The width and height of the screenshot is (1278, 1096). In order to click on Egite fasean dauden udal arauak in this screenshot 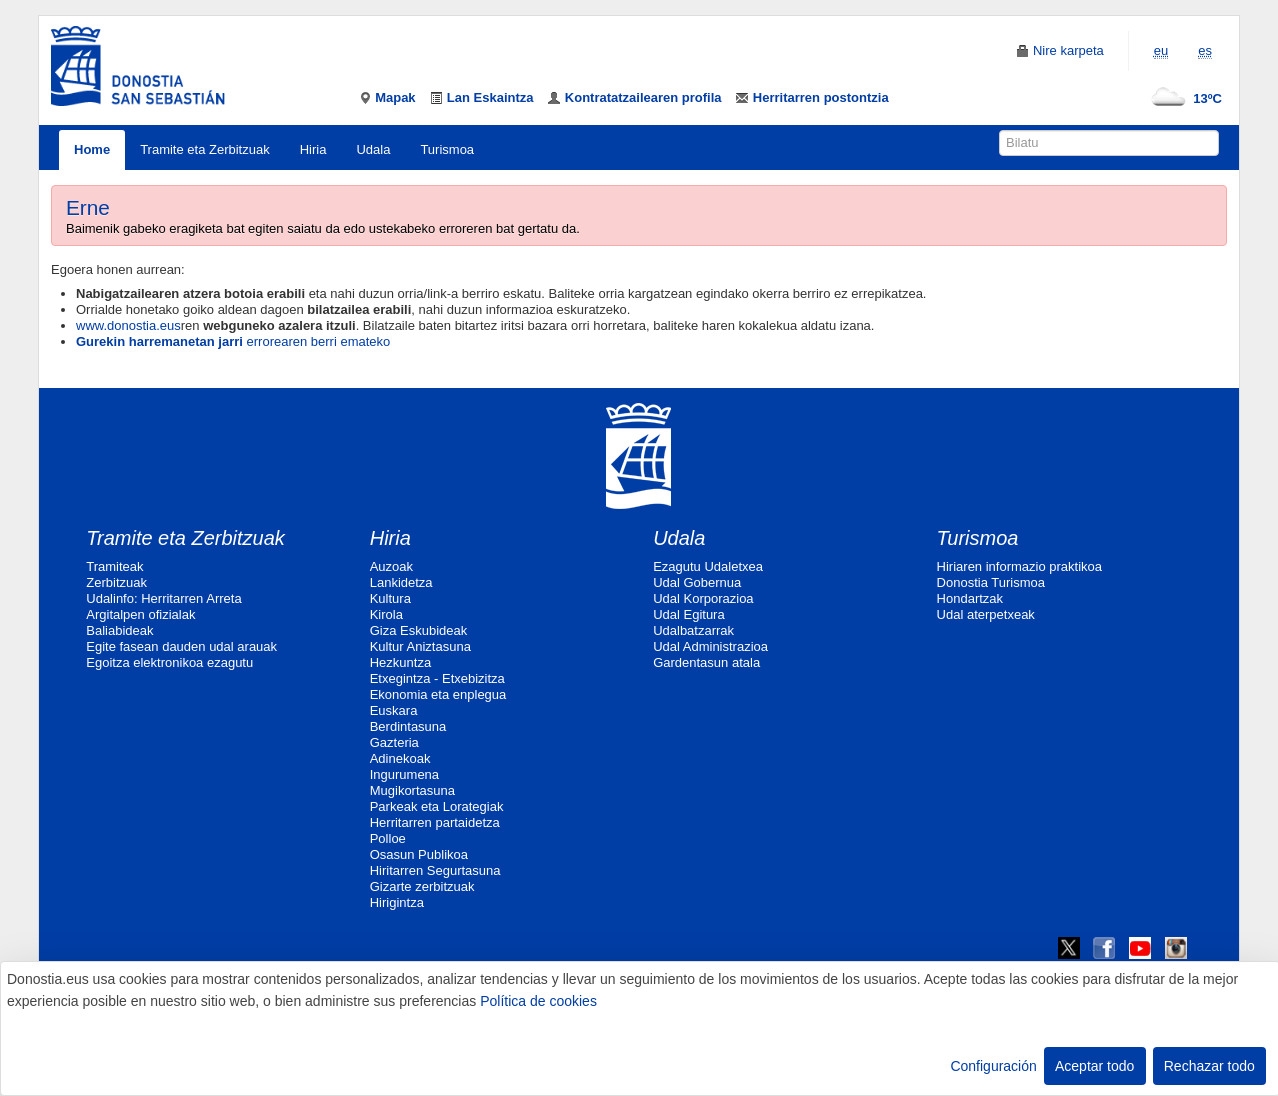, I will do `click(181, 646)`.